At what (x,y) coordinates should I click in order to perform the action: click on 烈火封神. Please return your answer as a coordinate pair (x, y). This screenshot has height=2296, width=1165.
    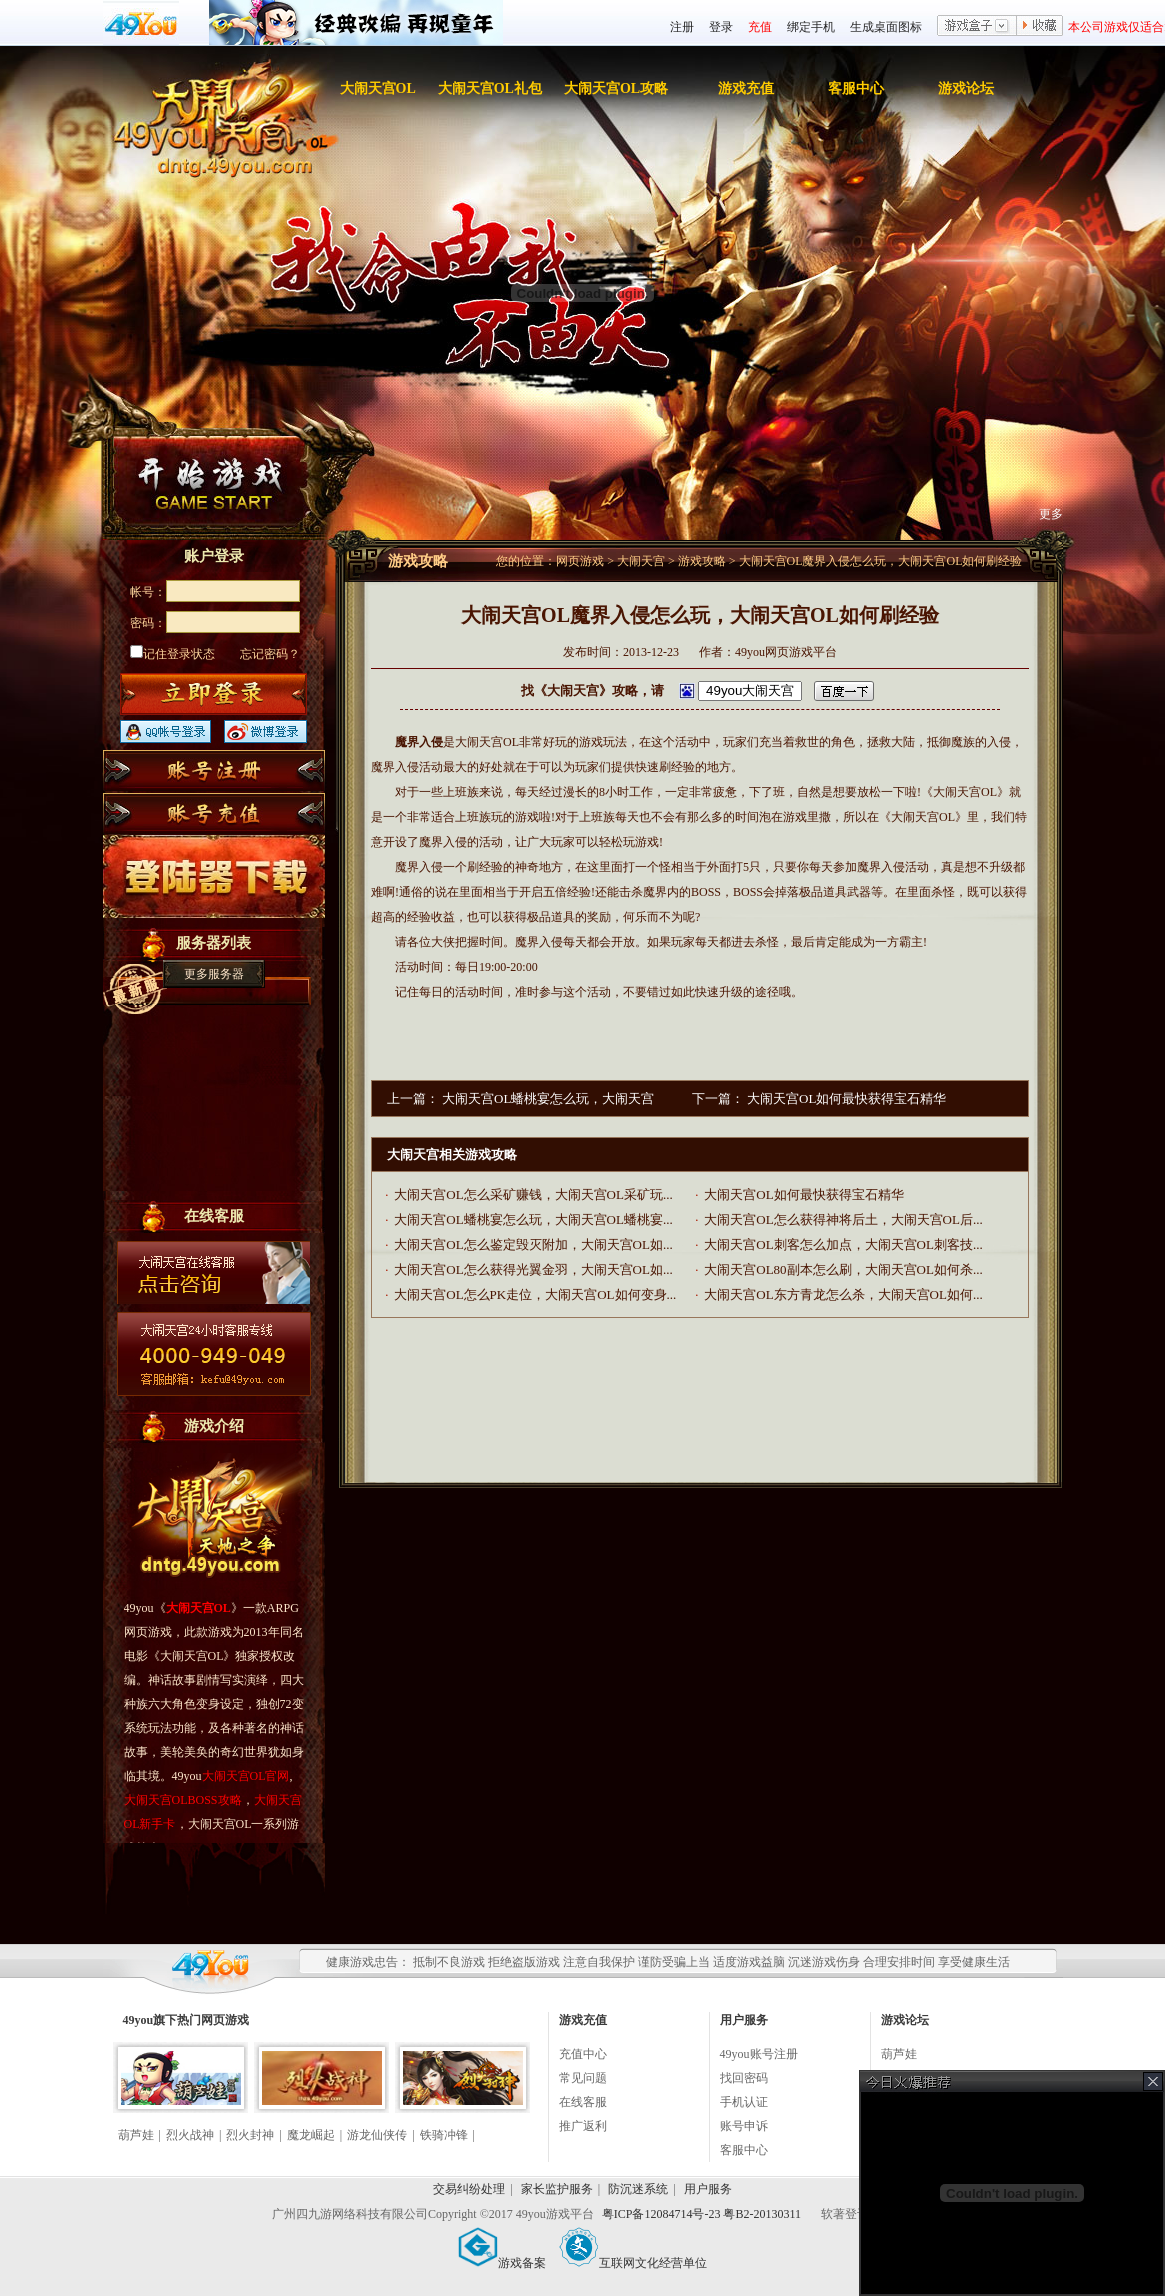
    Looking at the image, I should click on (250, 2135).